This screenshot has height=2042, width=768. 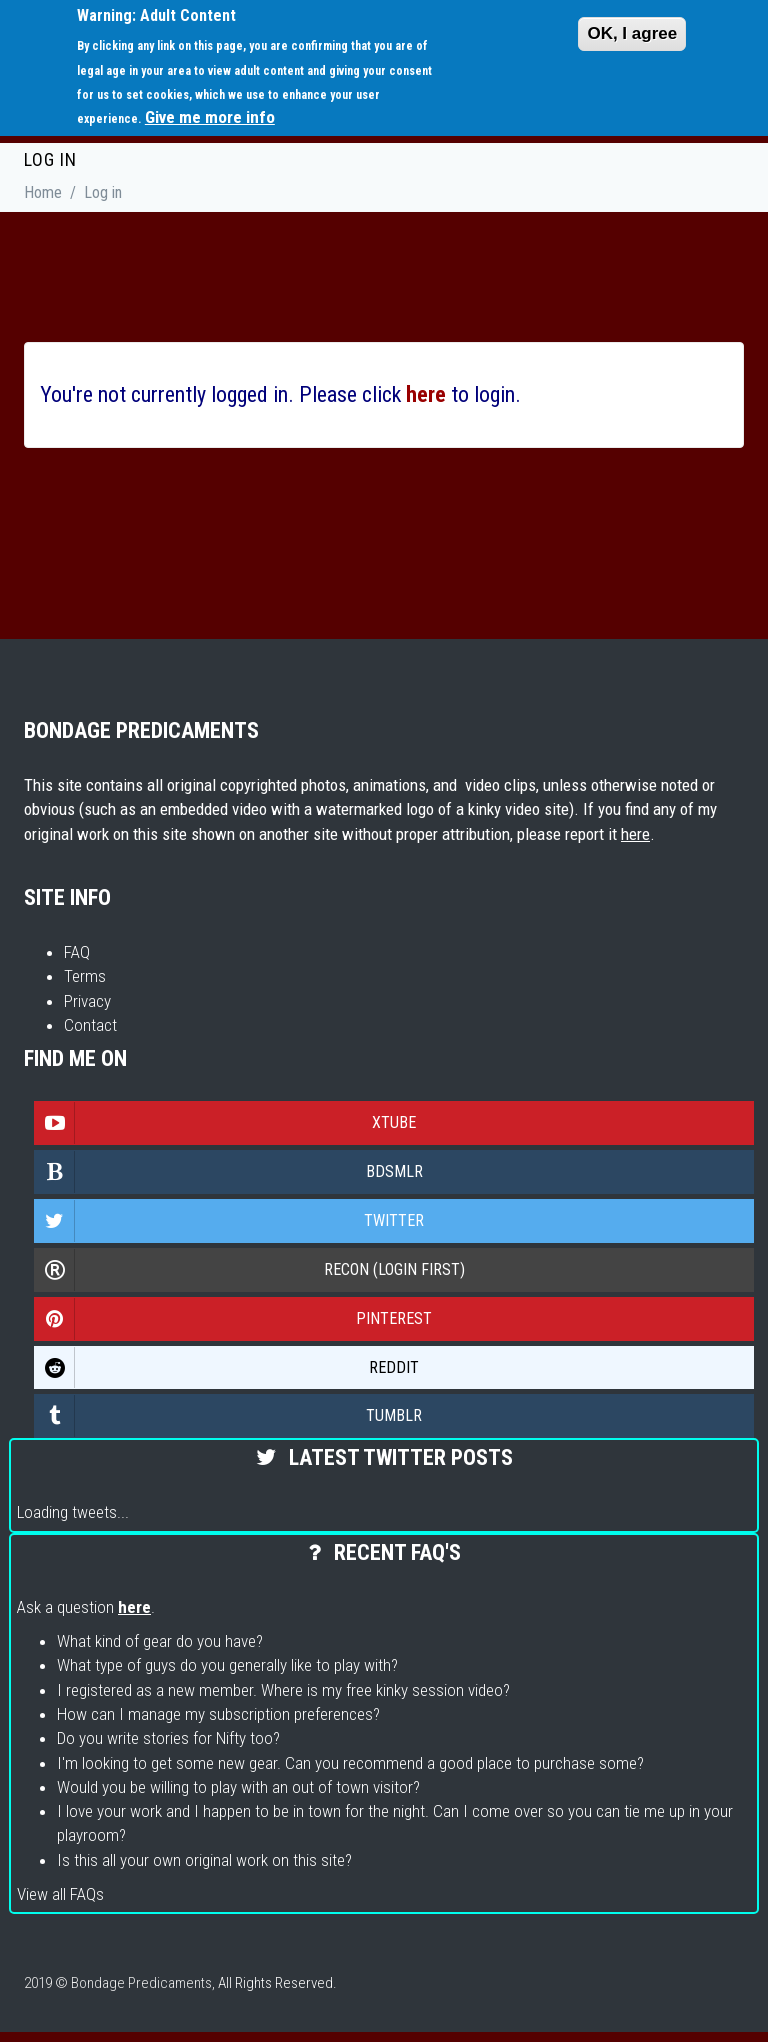 What do you see at coordinates (73, 1512) in the screenshot?
I see `Loading tweets...` at bounding box center [73, 1512].